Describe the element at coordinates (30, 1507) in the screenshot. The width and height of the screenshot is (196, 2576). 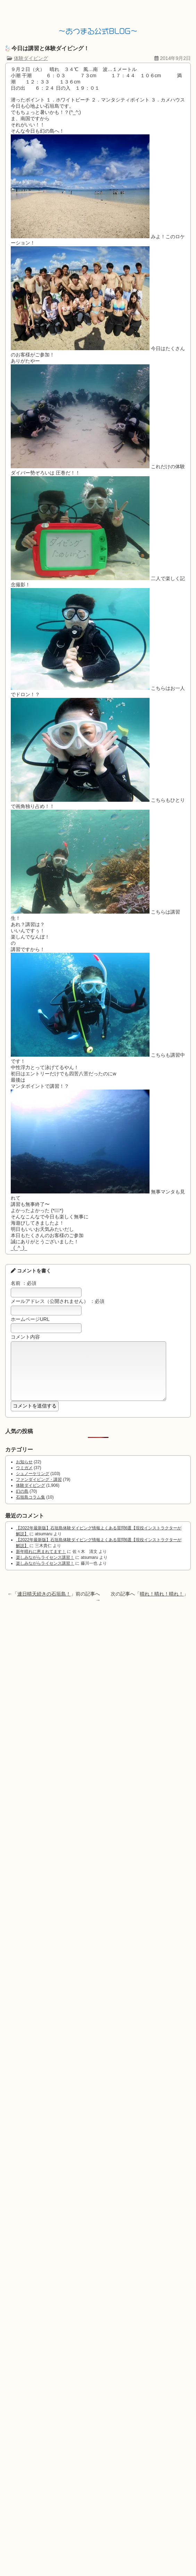
I see `石垣島コラム集` at that location.